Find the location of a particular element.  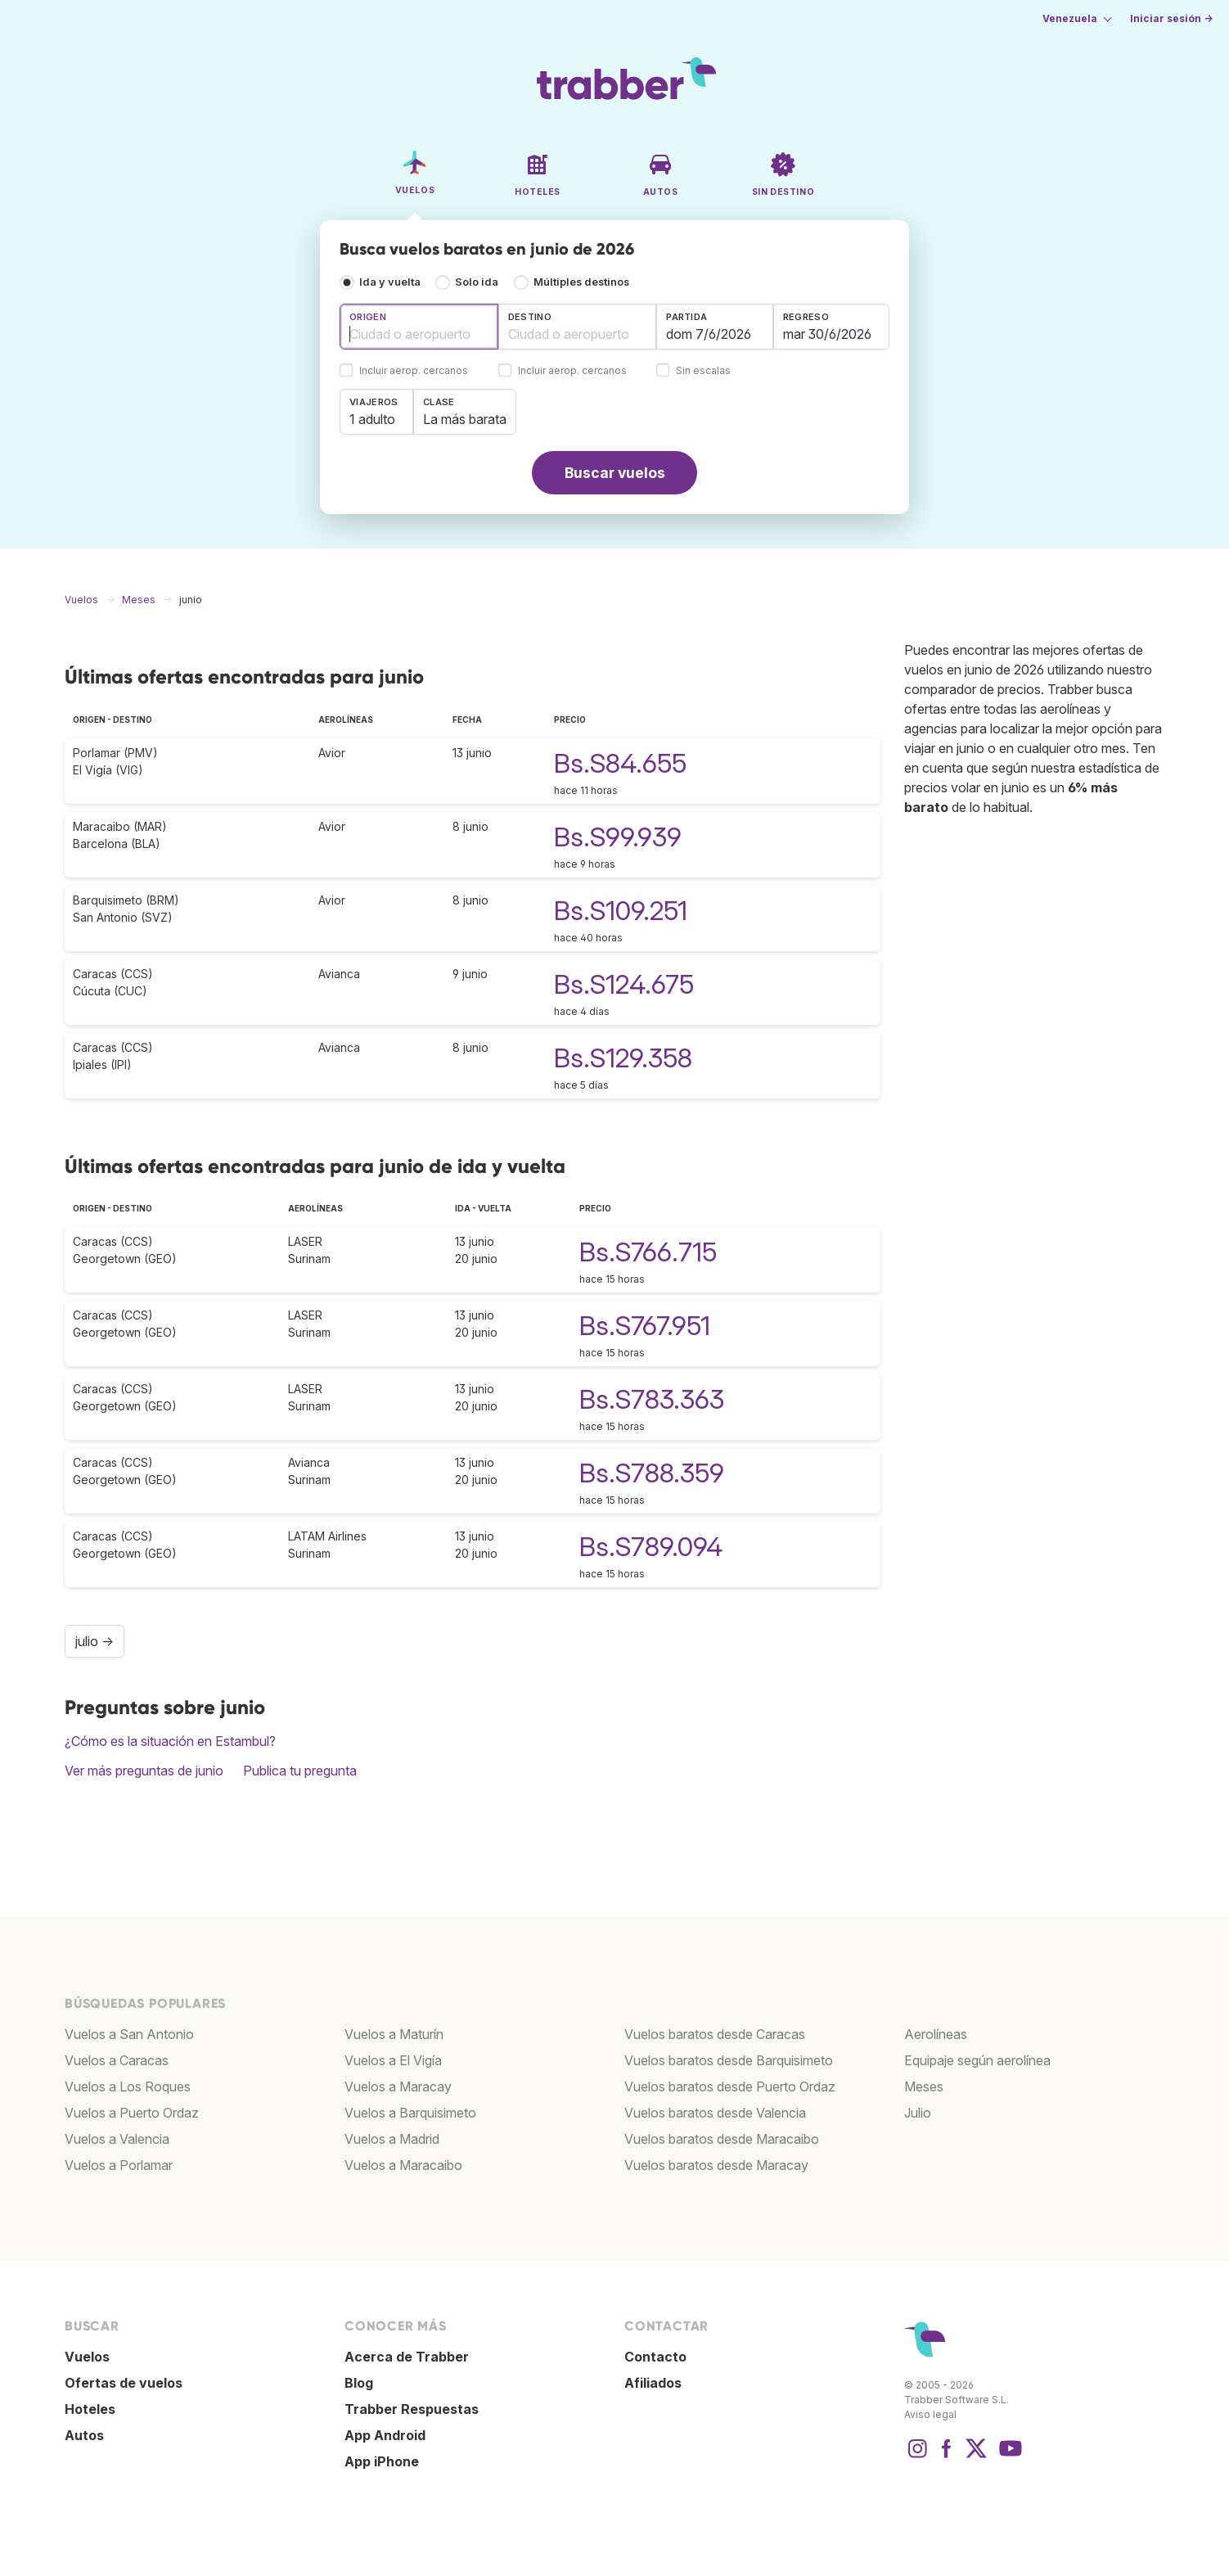

Bs.S129.358 is located at coordinates (623, 1058).